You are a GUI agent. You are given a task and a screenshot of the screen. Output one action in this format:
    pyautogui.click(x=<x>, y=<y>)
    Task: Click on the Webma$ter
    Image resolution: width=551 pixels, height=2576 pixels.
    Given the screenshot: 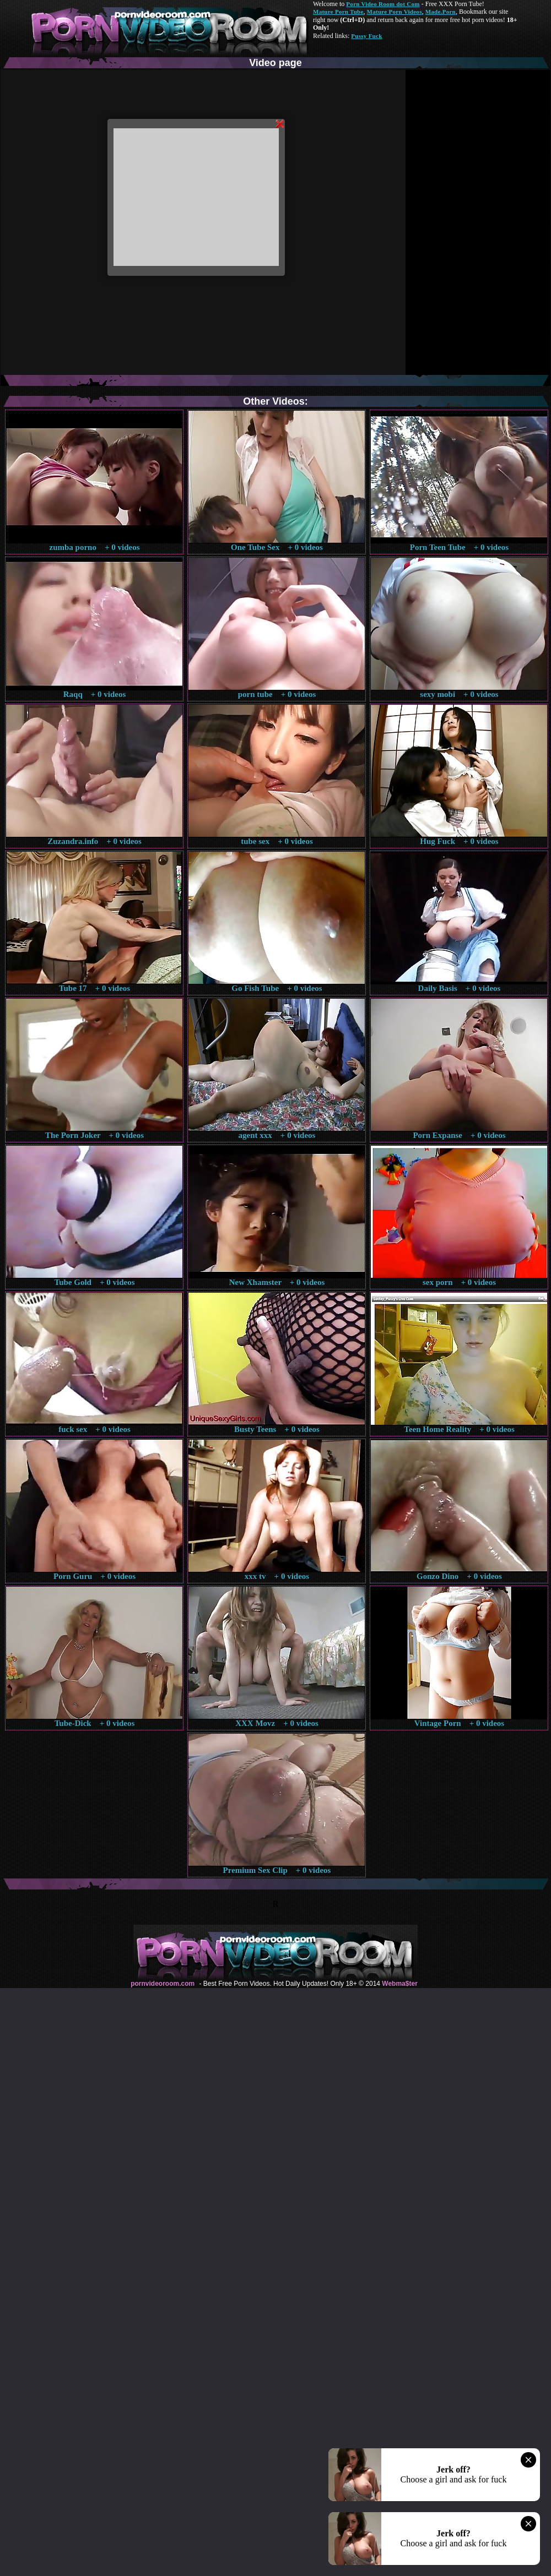 What is the action you would take?
    pyautogui.click(x=399, y=1983)
    